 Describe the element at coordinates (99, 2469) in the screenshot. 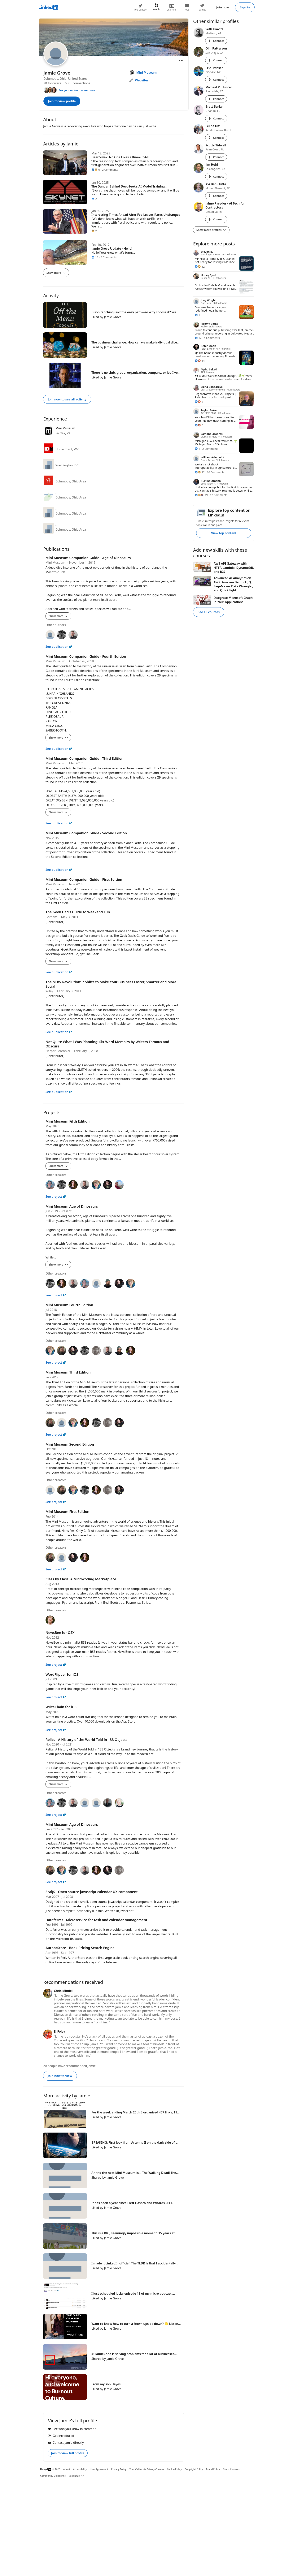

I see `User Agreement` at that location.